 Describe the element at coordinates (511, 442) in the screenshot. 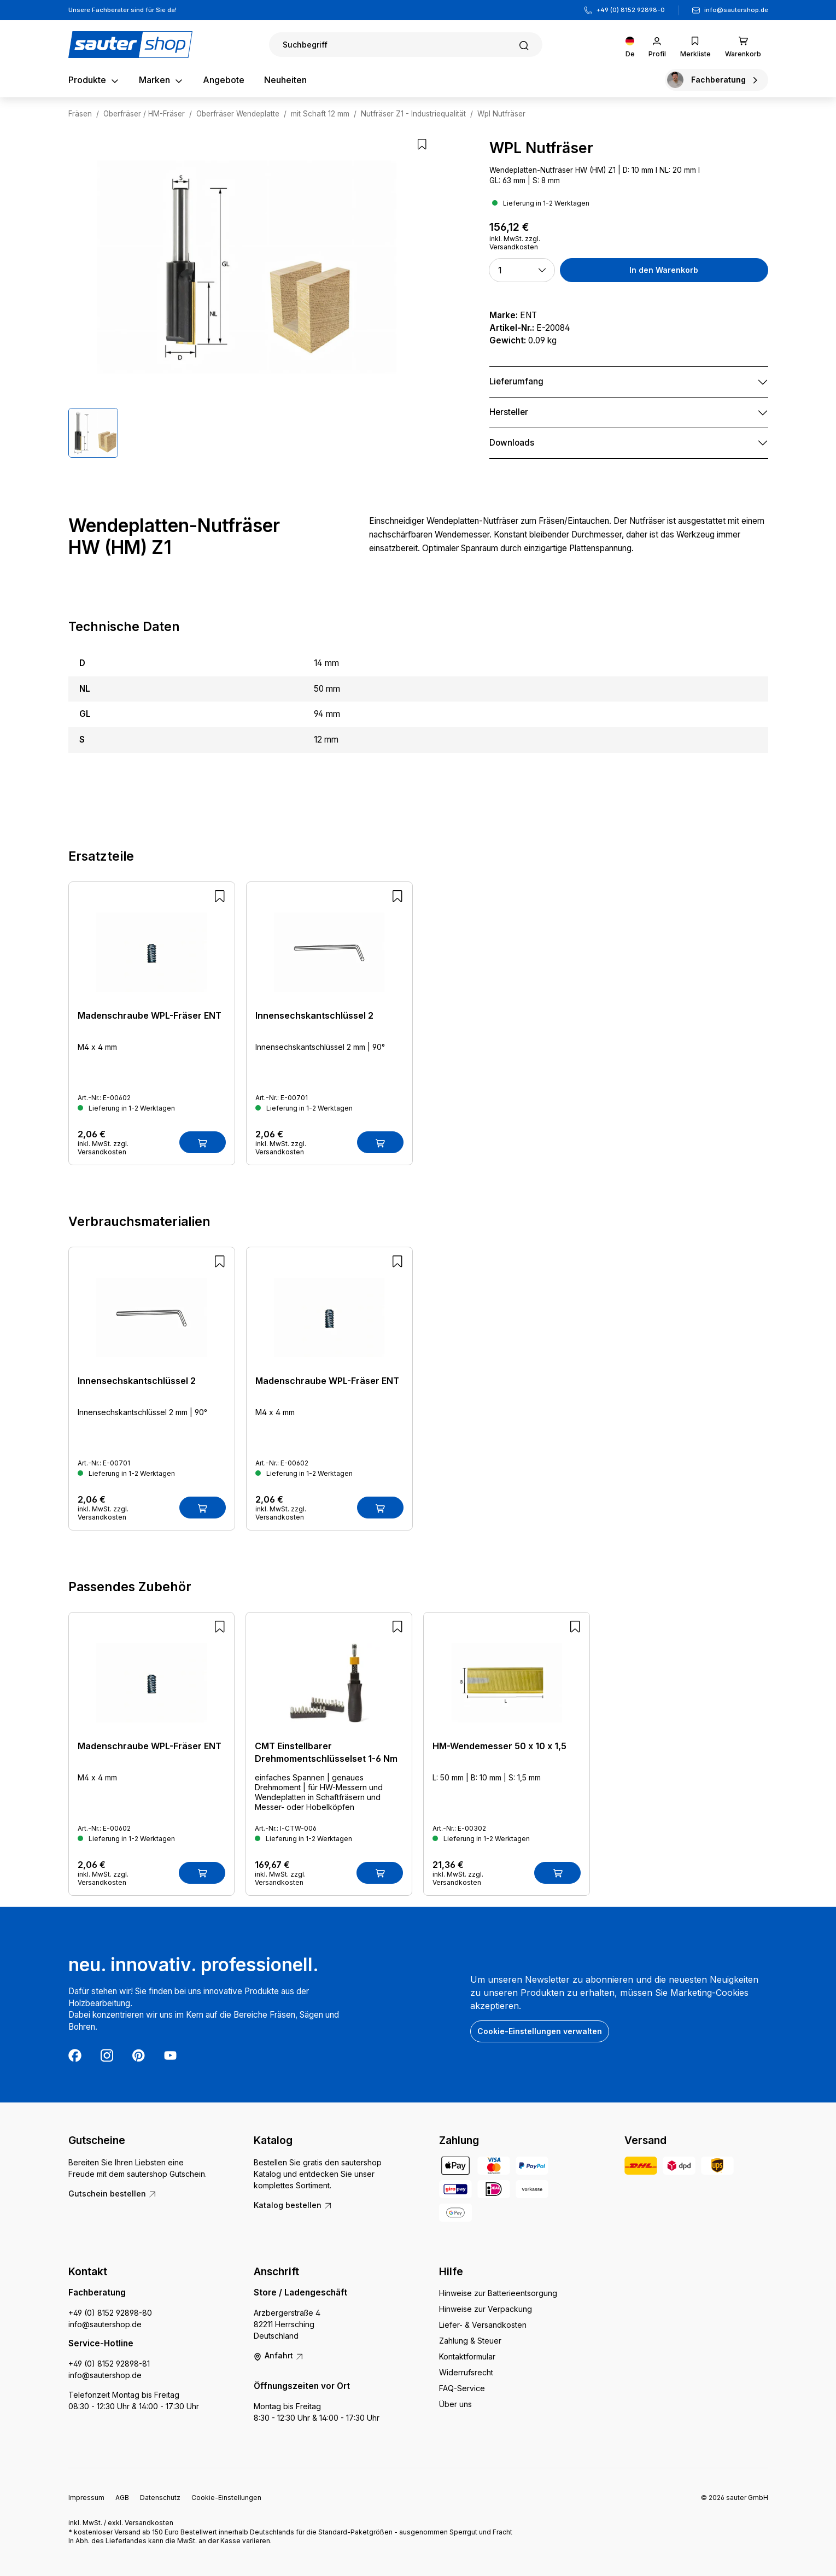

I see `Downloads` at that location.